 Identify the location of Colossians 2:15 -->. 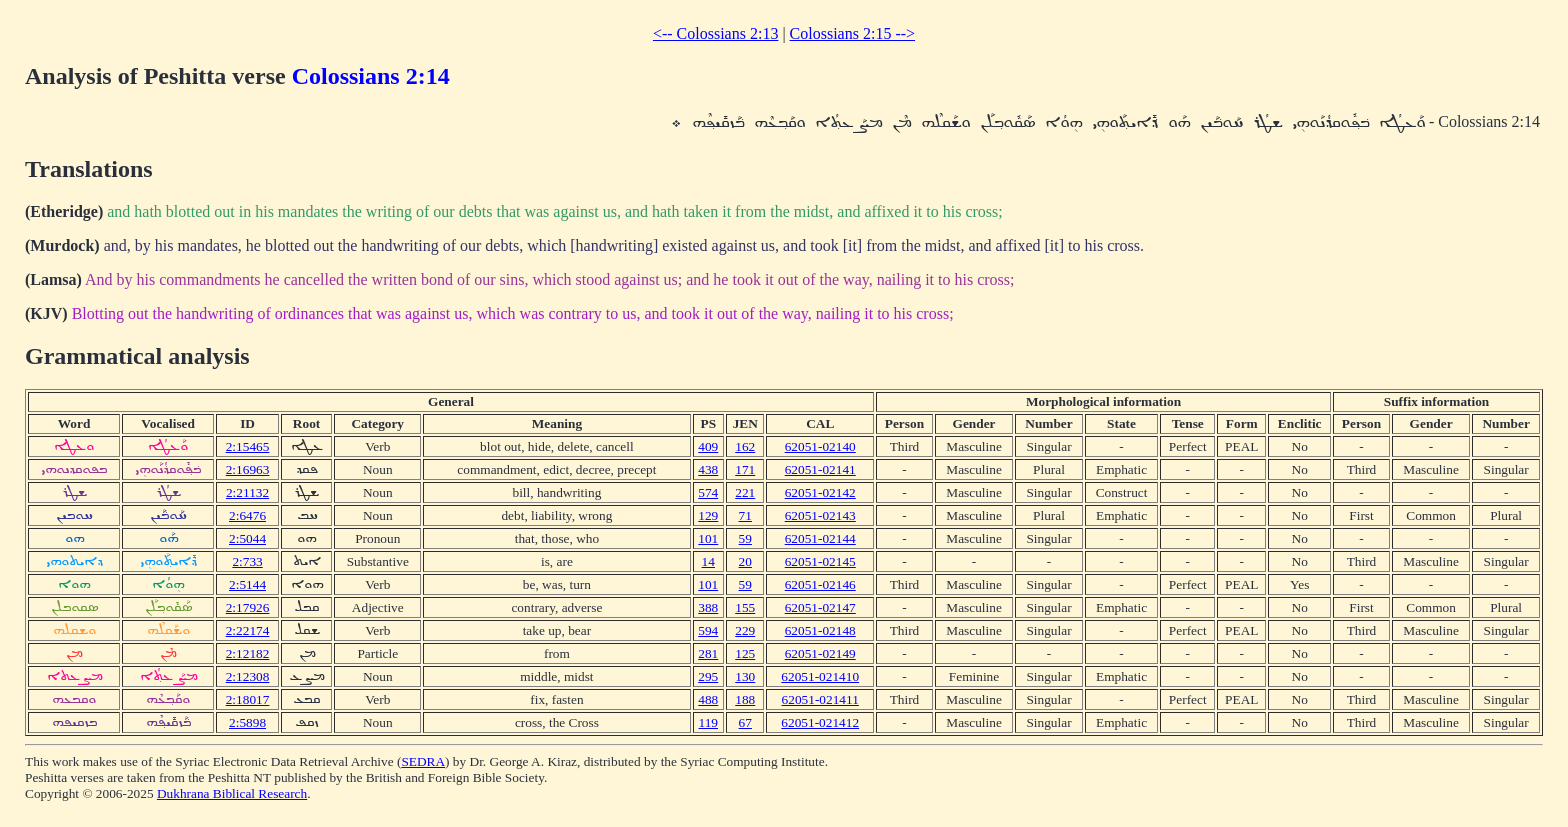
(852, 33).